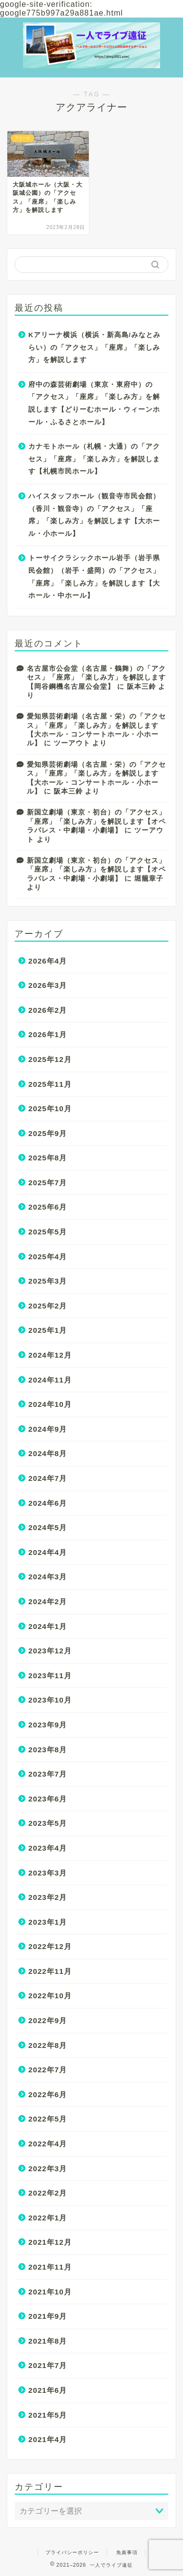 The image size is (183, 2576). What do you see at coordinates (50, 1675) in the screenshot?
I see `2023年11月` at bounding box center [50, 1675].